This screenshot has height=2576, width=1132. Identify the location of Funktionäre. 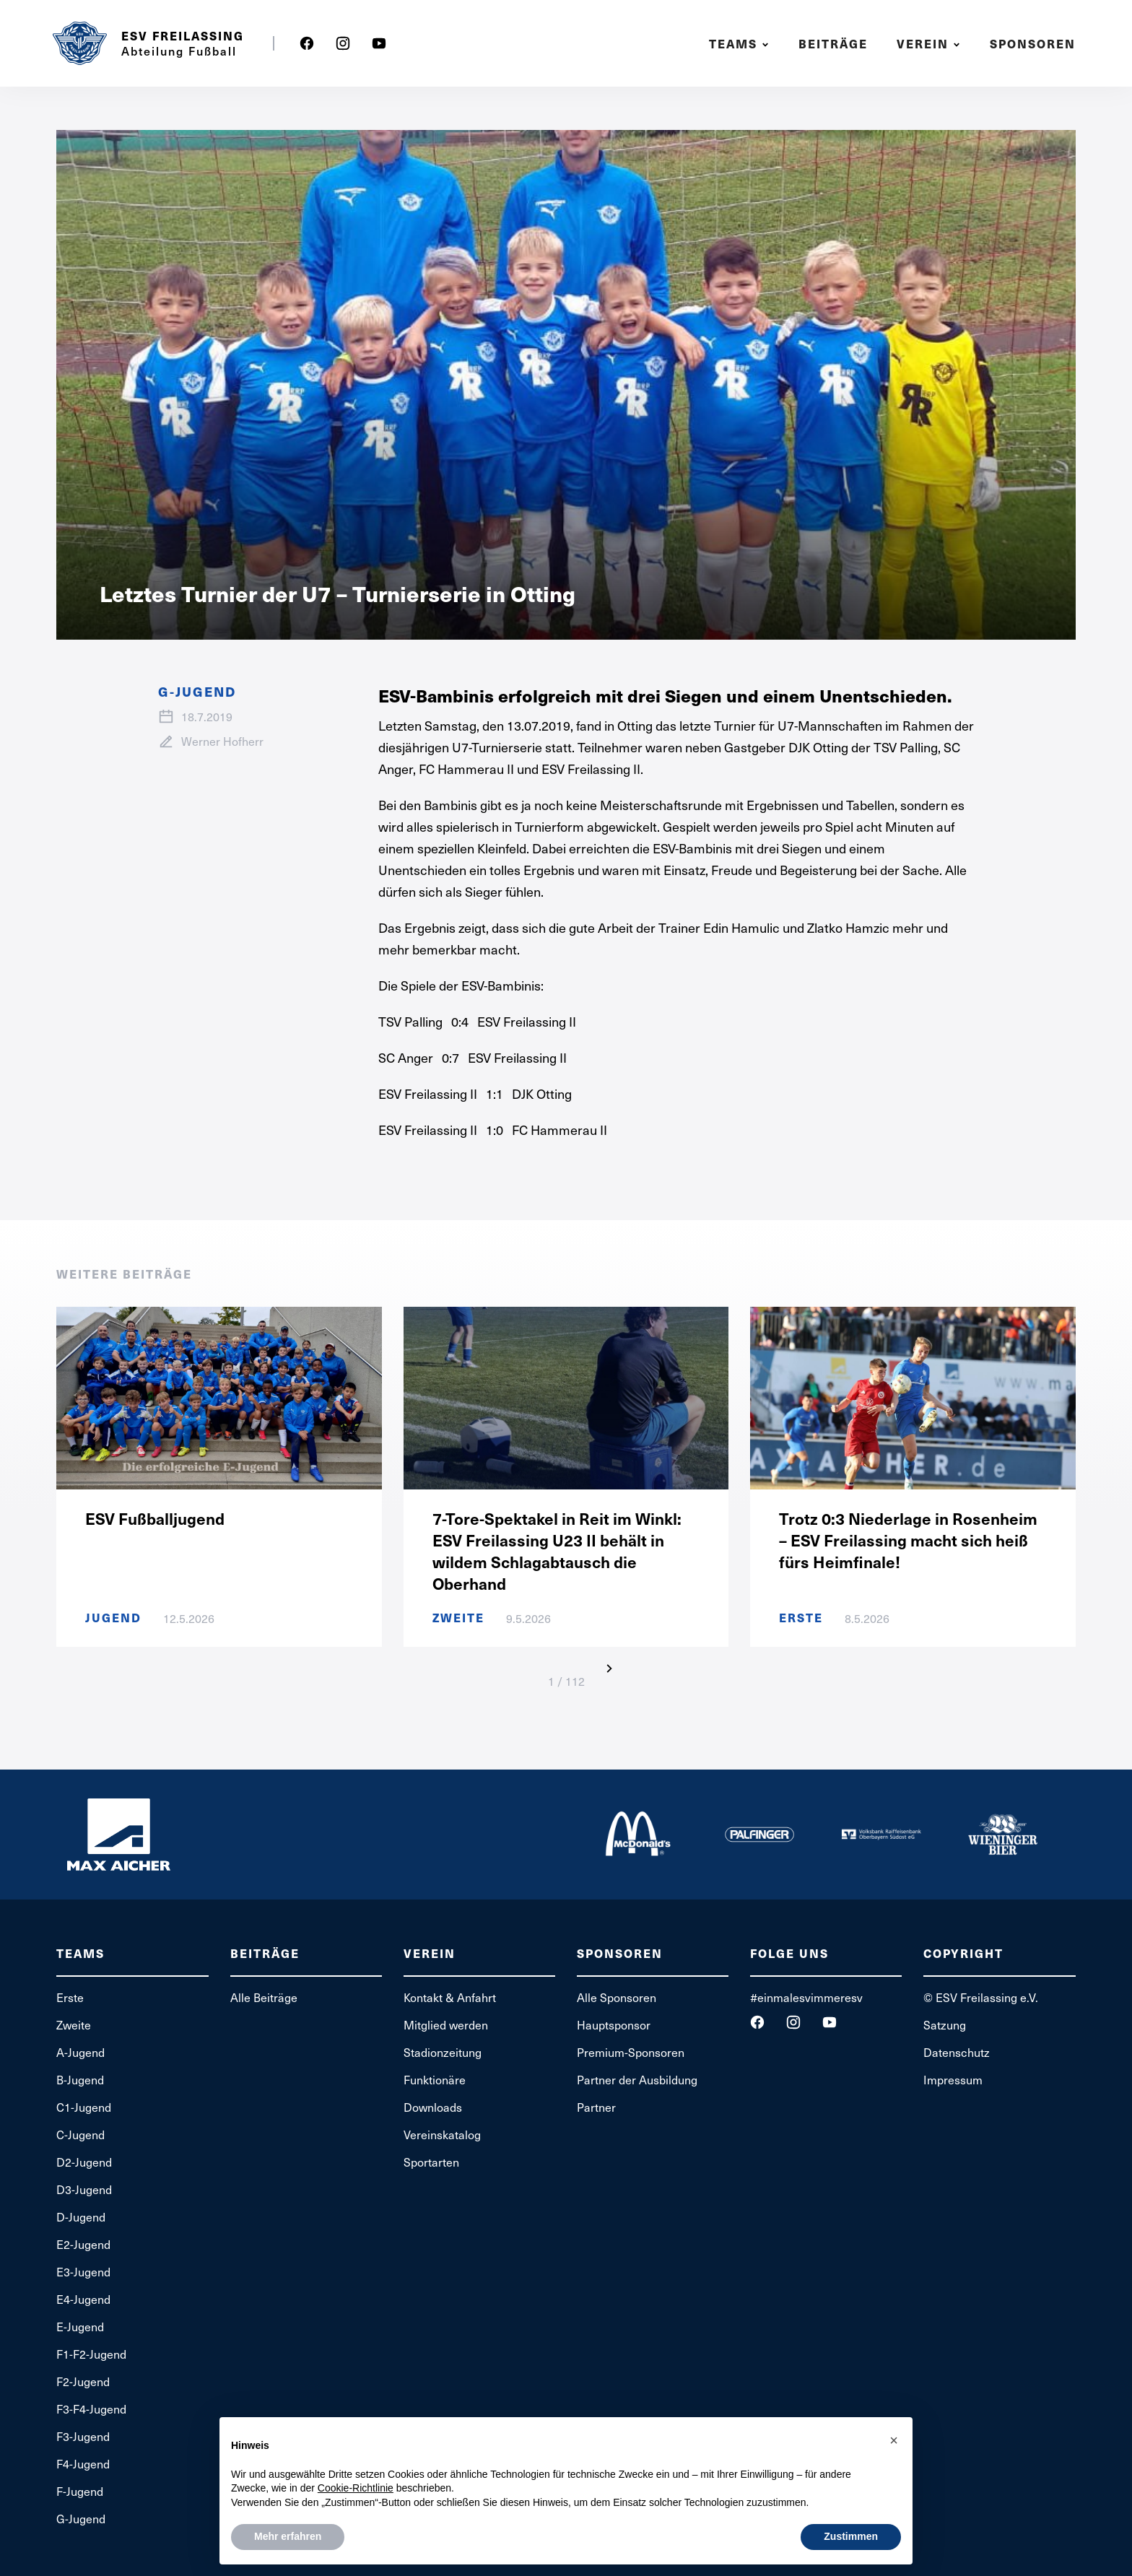
(435, 2079).